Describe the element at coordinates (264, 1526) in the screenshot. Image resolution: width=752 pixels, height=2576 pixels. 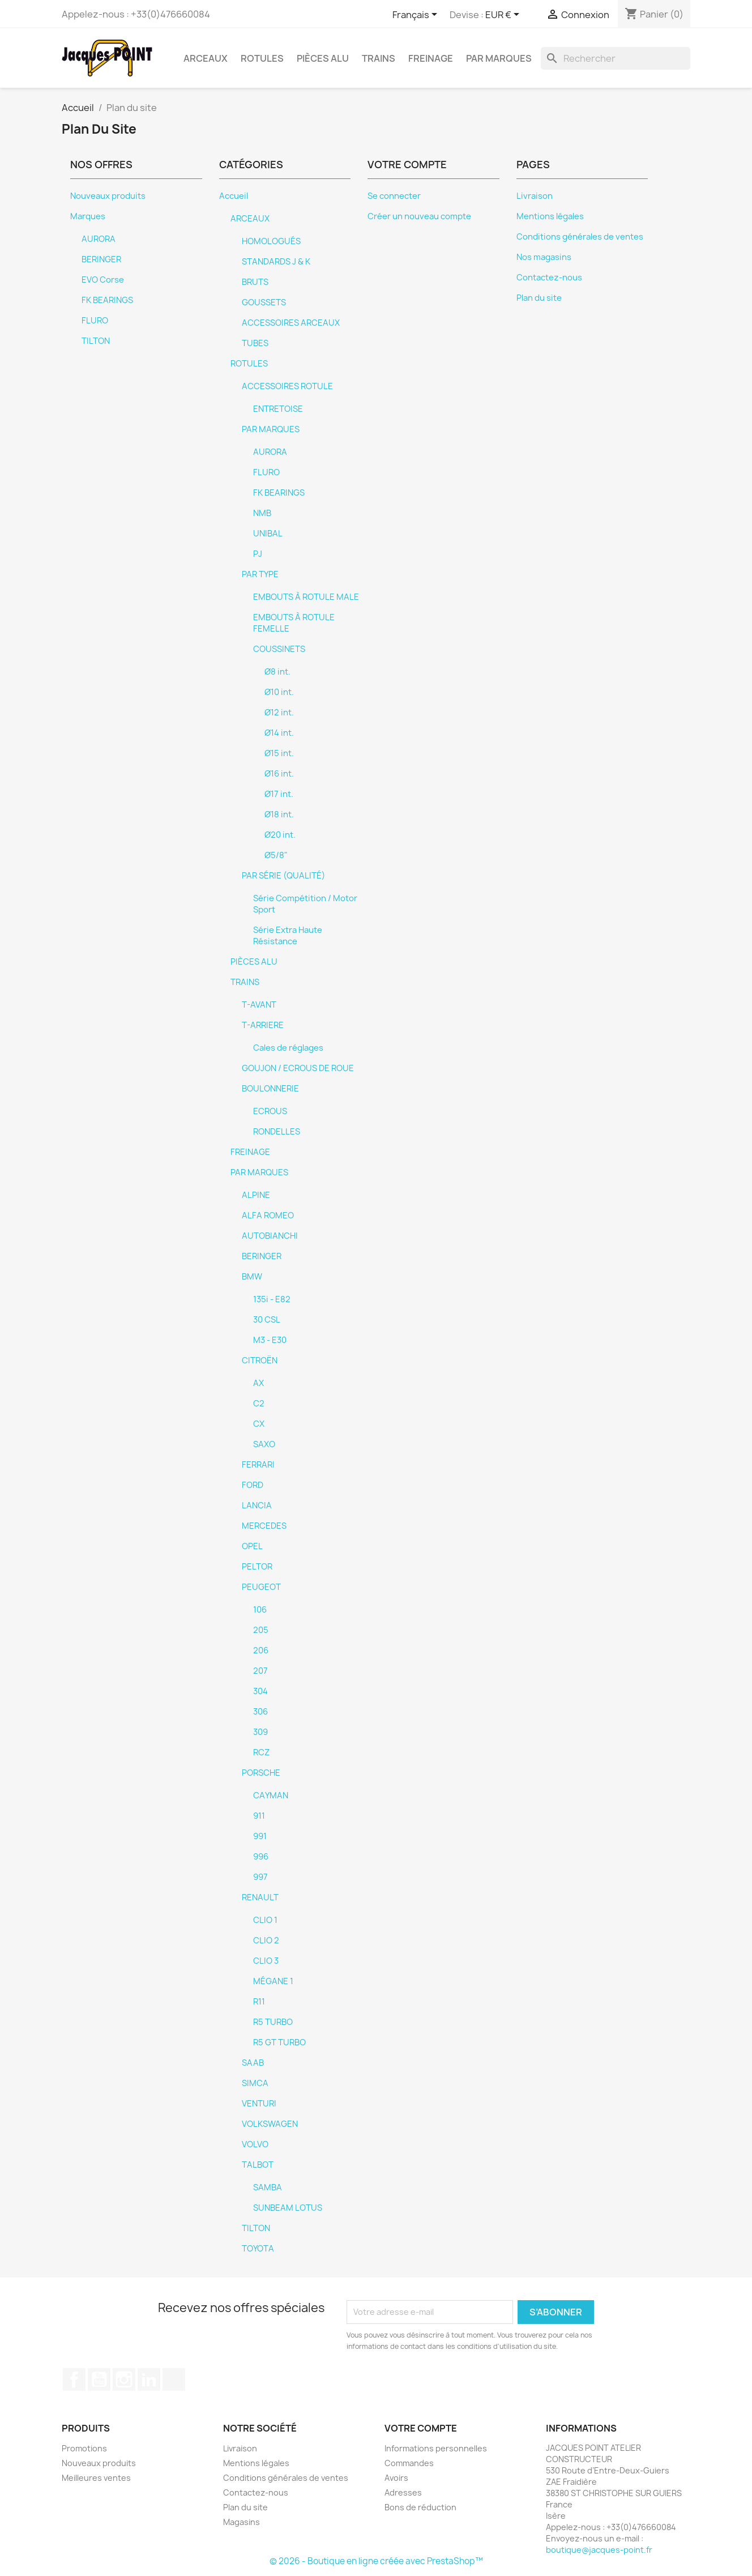
I see `MERCEDES` at that location.